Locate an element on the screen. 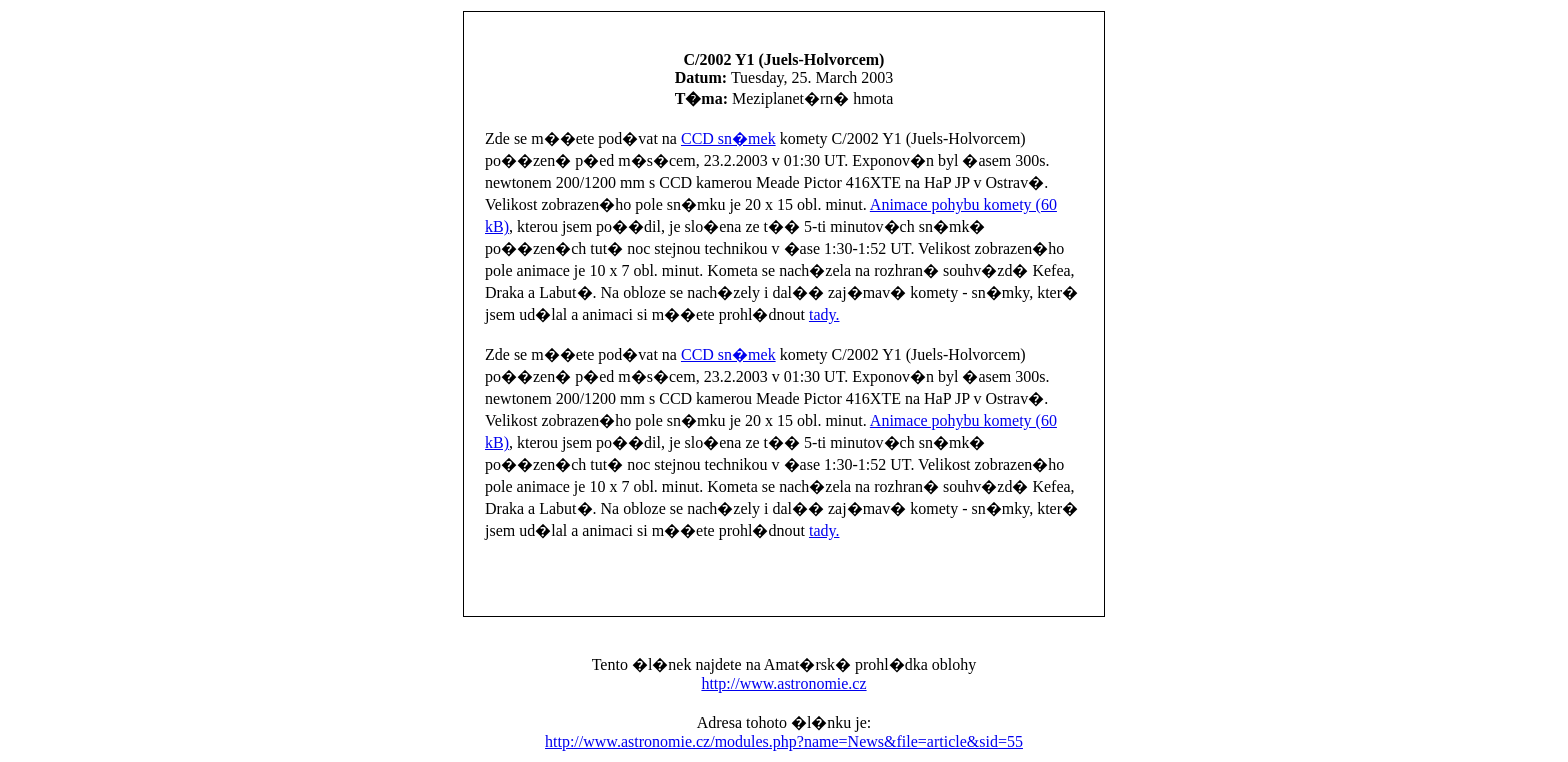 This screenshot has height=762, width=1568. http://www.astronomie.cz is located at coordinates (783, 683).